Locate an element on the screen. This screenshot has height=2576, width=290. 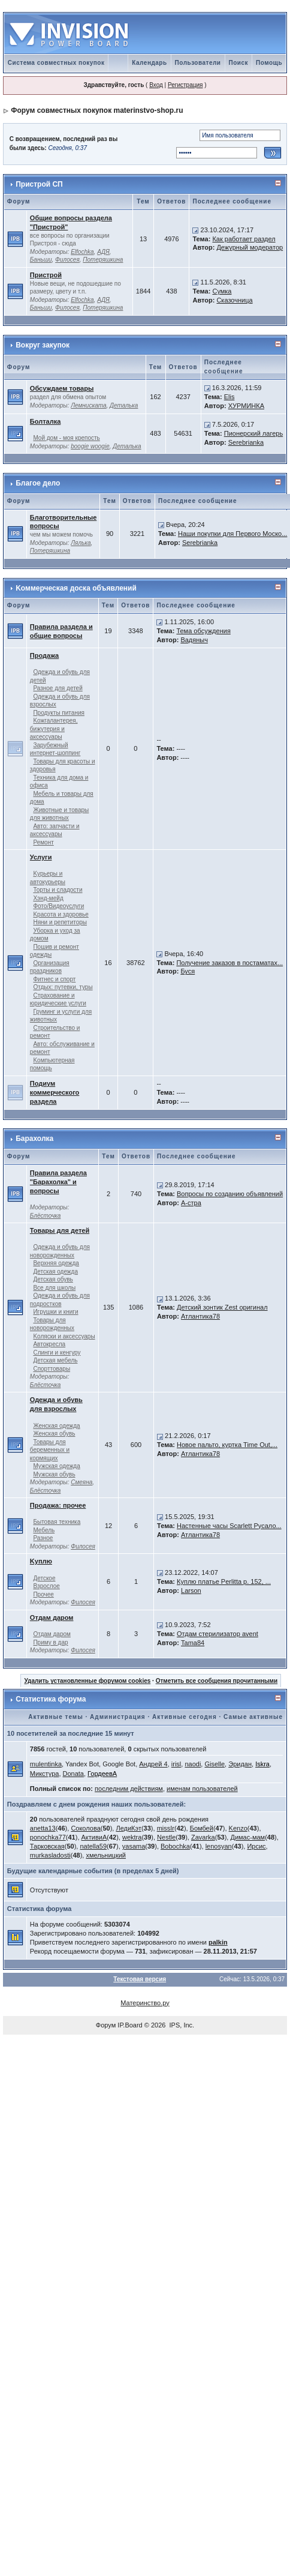
Elis is located at coordinates (229, 396).